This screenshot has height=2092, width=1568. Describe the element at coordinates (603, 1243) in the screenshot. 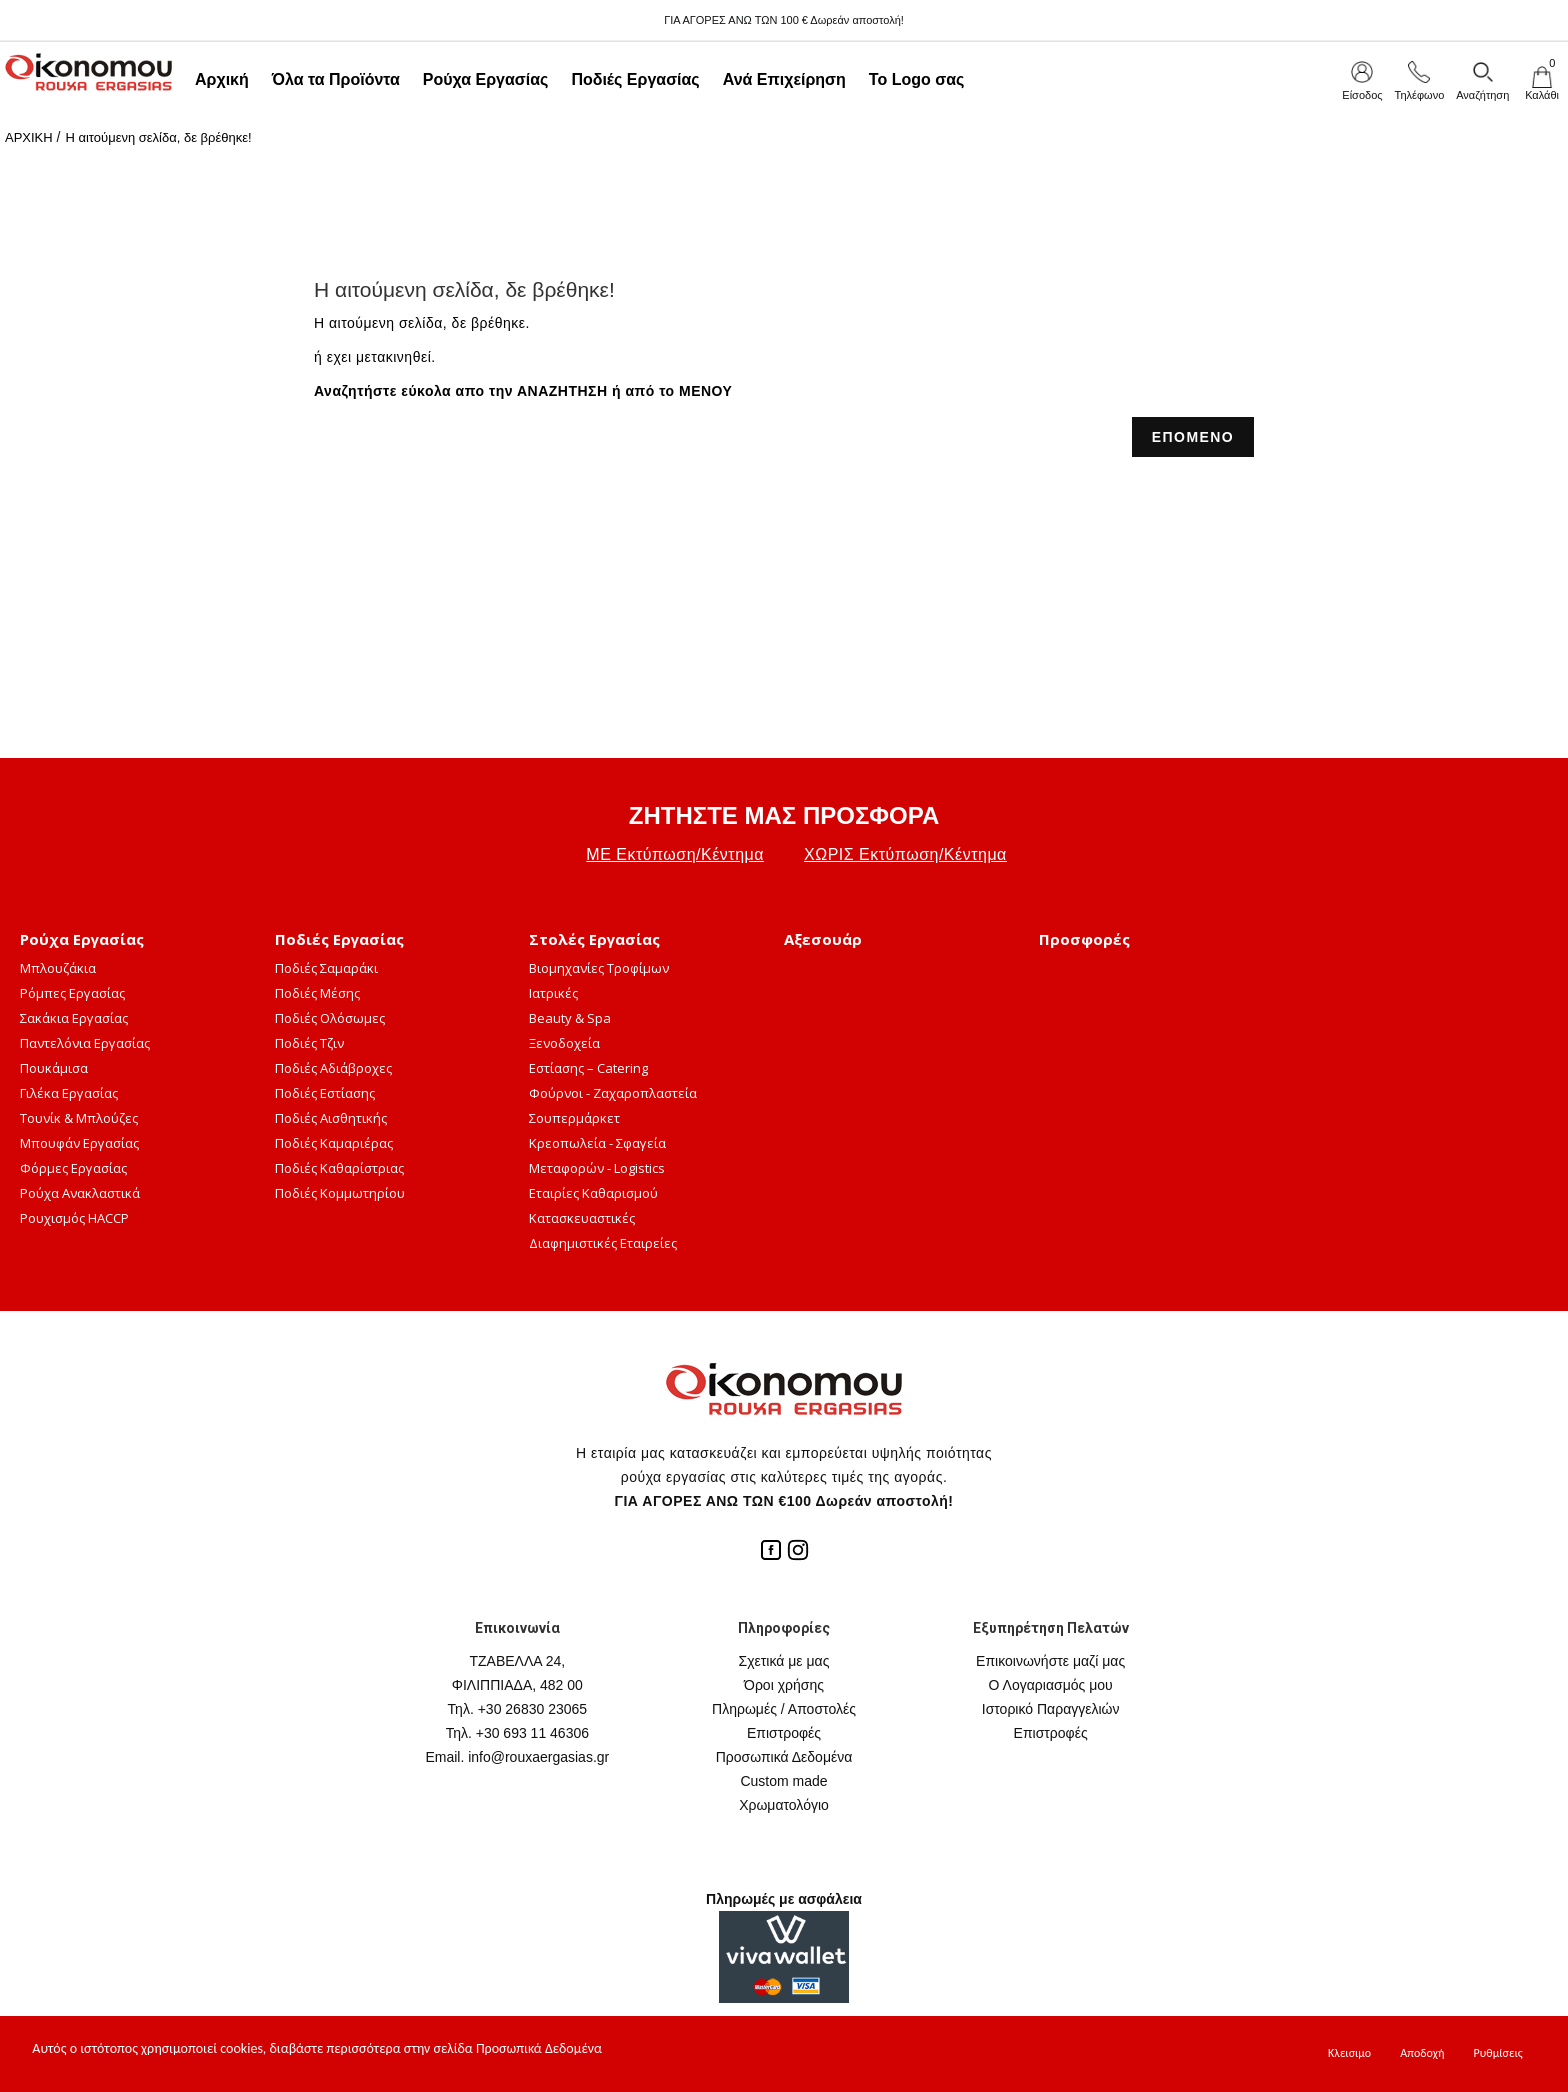

I see `Διαφημιστικές Εταιρείες` at that location.